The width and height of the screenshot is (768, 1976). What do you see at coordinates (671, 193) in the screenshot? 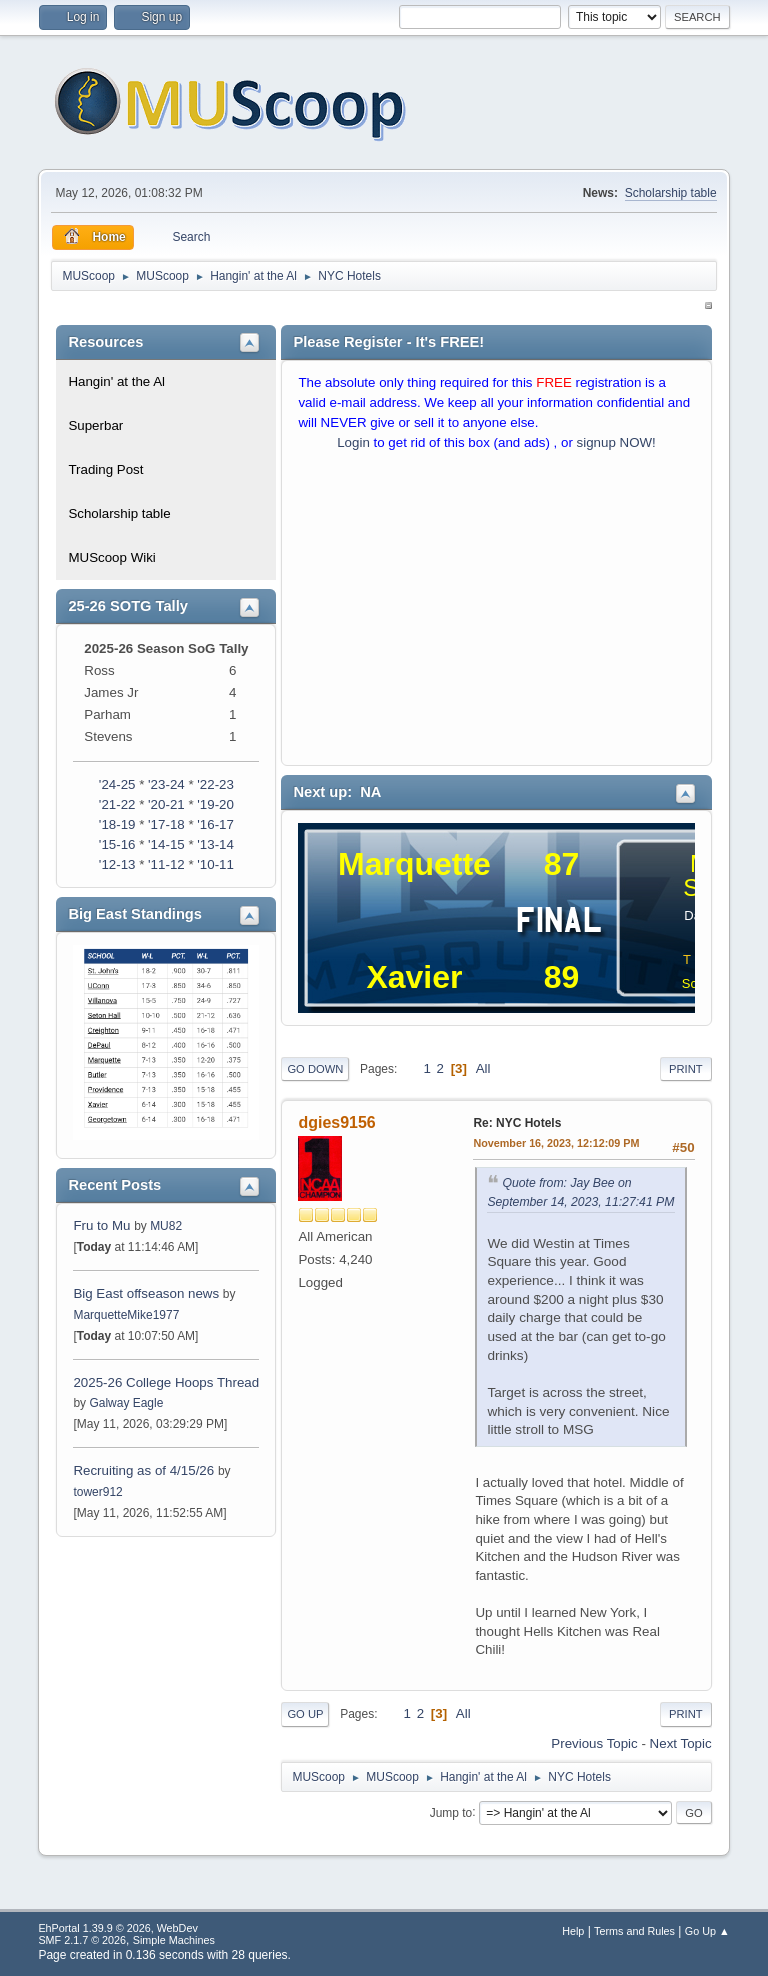
I see `Scholarship table` at bounding box center [671, 193].